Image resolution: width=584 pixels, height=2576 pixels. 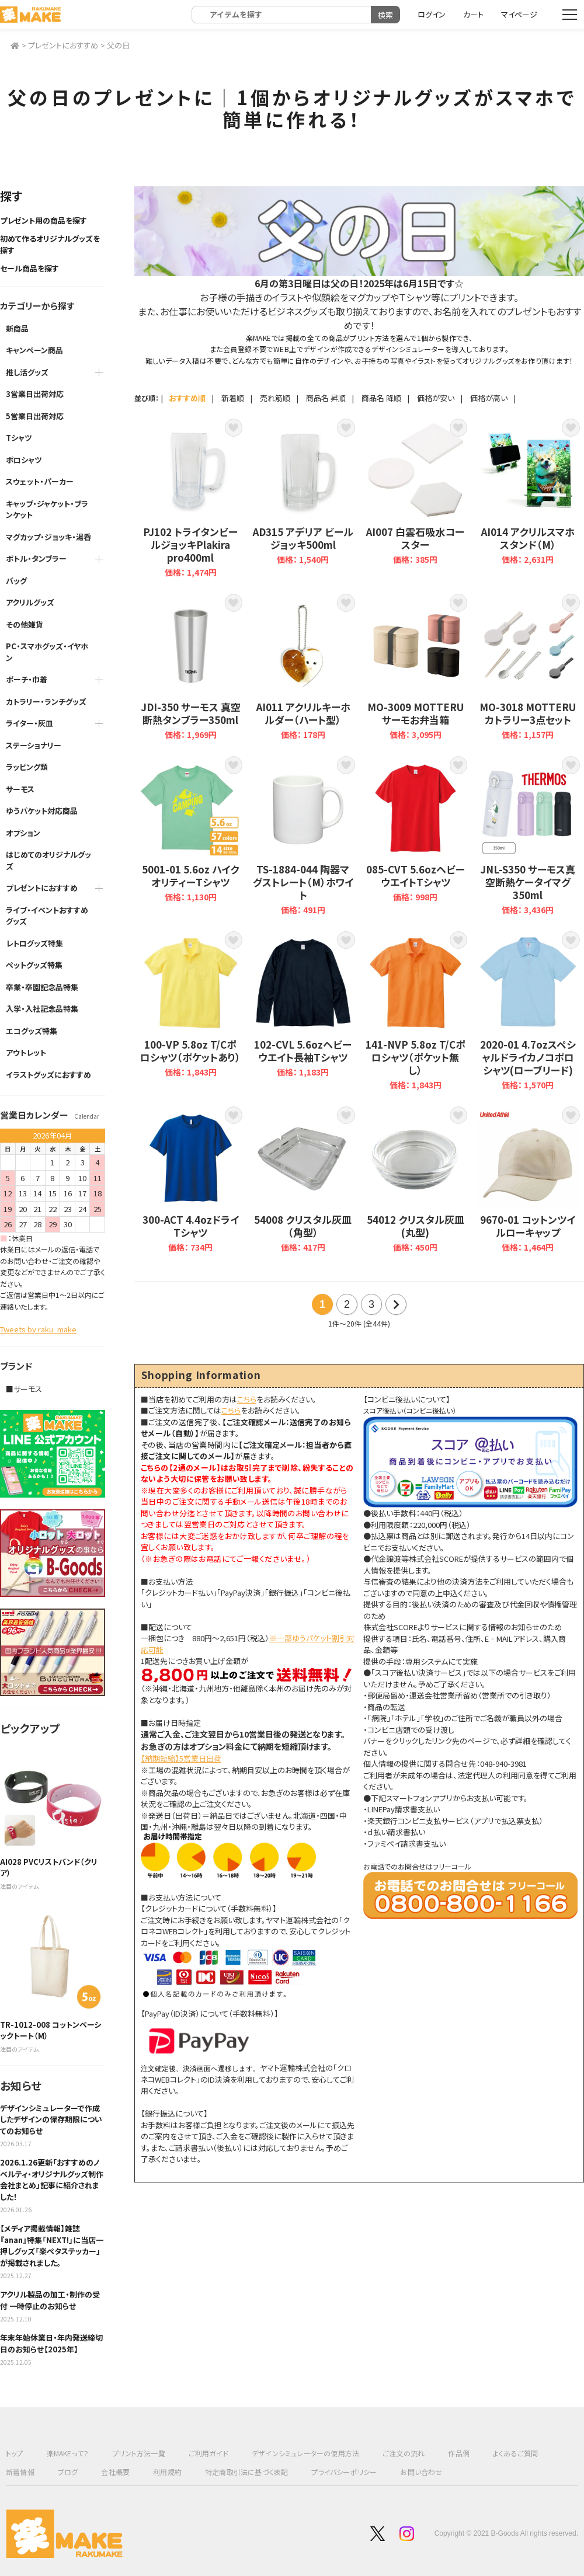 What do you see at coordinates (19, 437) in the screenshot?
I see `Tシャツ` at bounding box center [19, 437].